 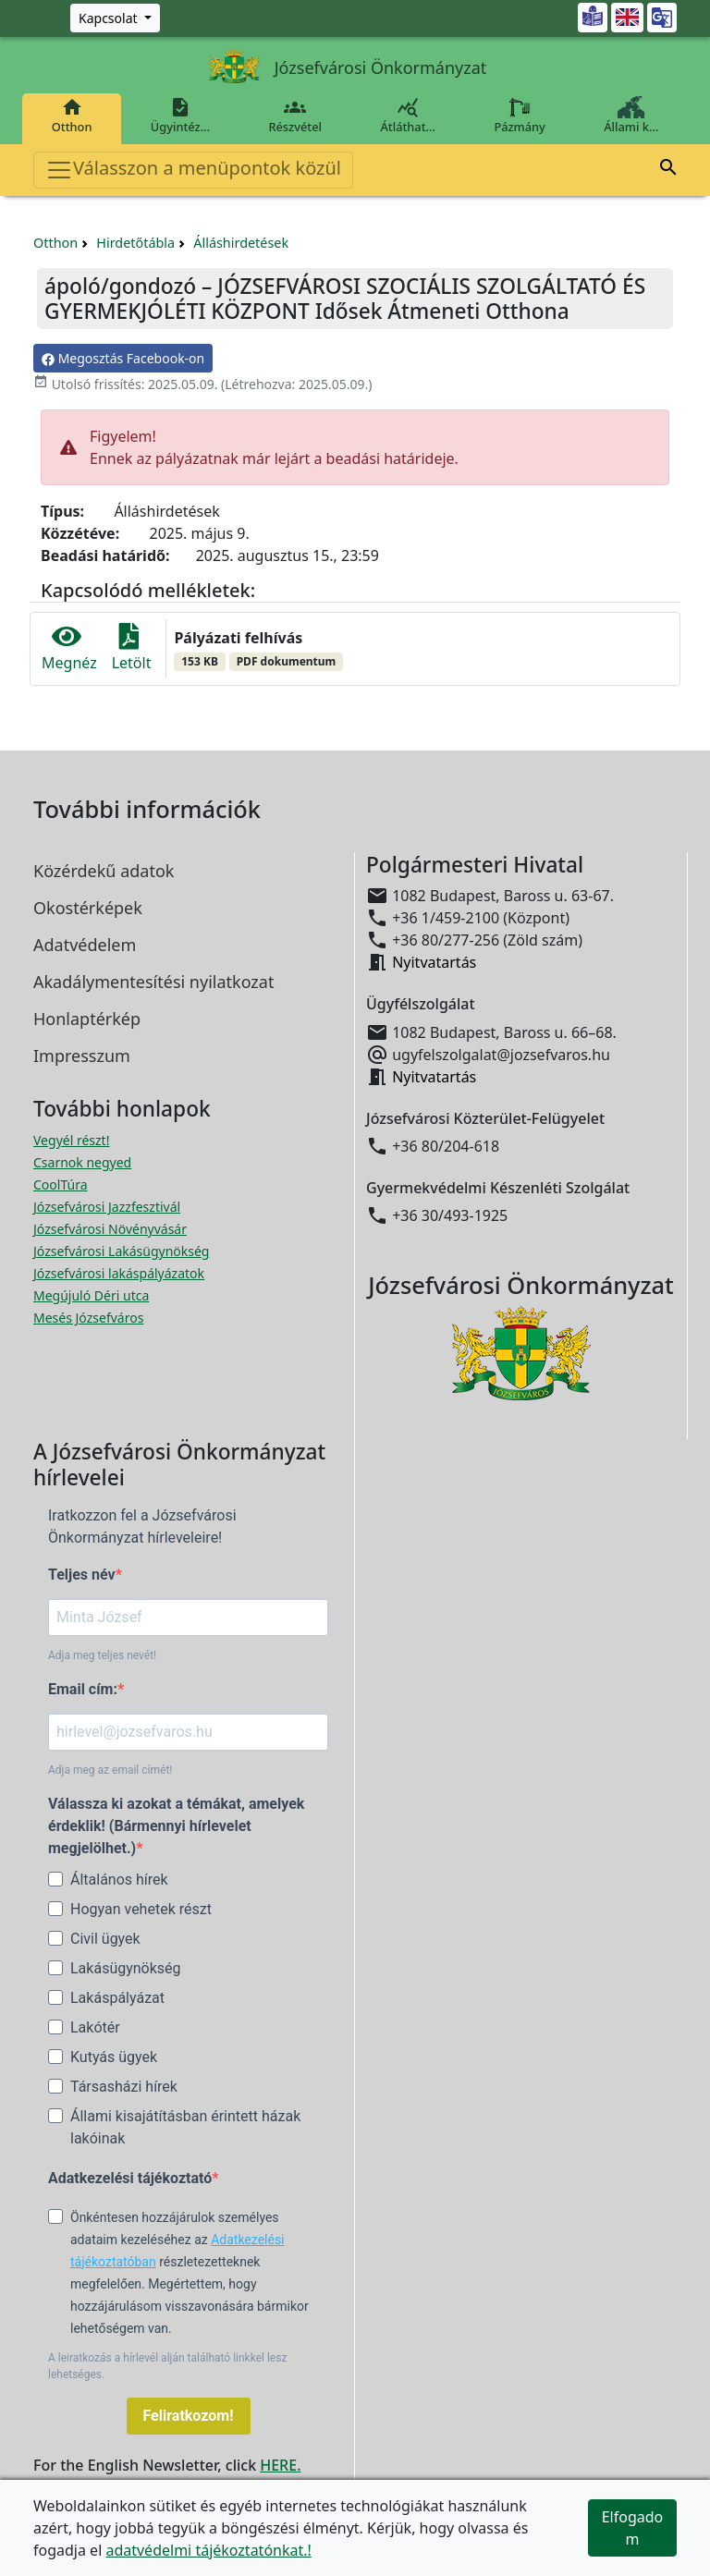 What do you see at coordinates (82, 1574) in the screenshot?
I see `Teljes név` at bounding box center [82, 1574].